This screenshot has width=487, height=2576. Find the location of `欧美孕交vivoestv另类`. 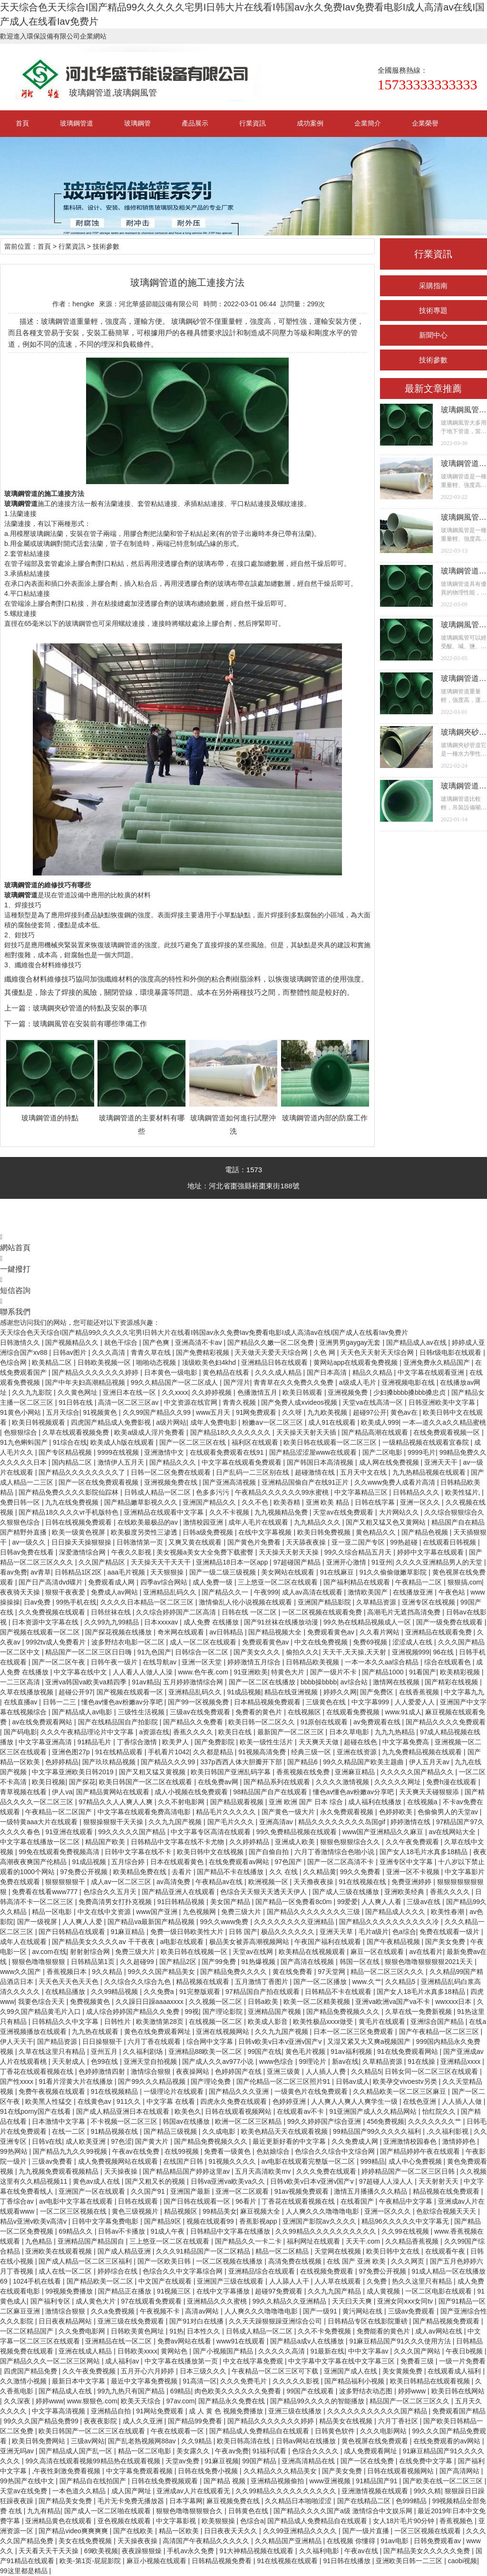

欧美孕交vivoestv另类 is located at coordinates (405, 2081).